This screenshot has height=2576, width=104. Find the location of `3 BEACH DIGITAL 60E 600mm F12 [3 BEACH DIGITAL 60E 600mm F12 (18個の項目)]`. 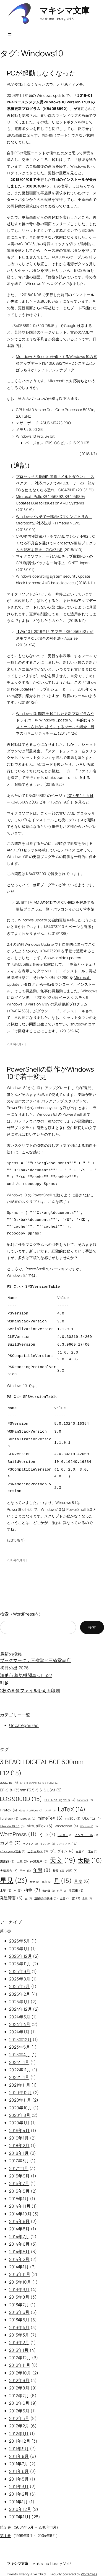

3 BEACH DIGITAL 60E 600mm F12 [3 BEACH DIGITAL 60E 600mm F12 (18個の項目)] is located at coordinates (41, 1760).